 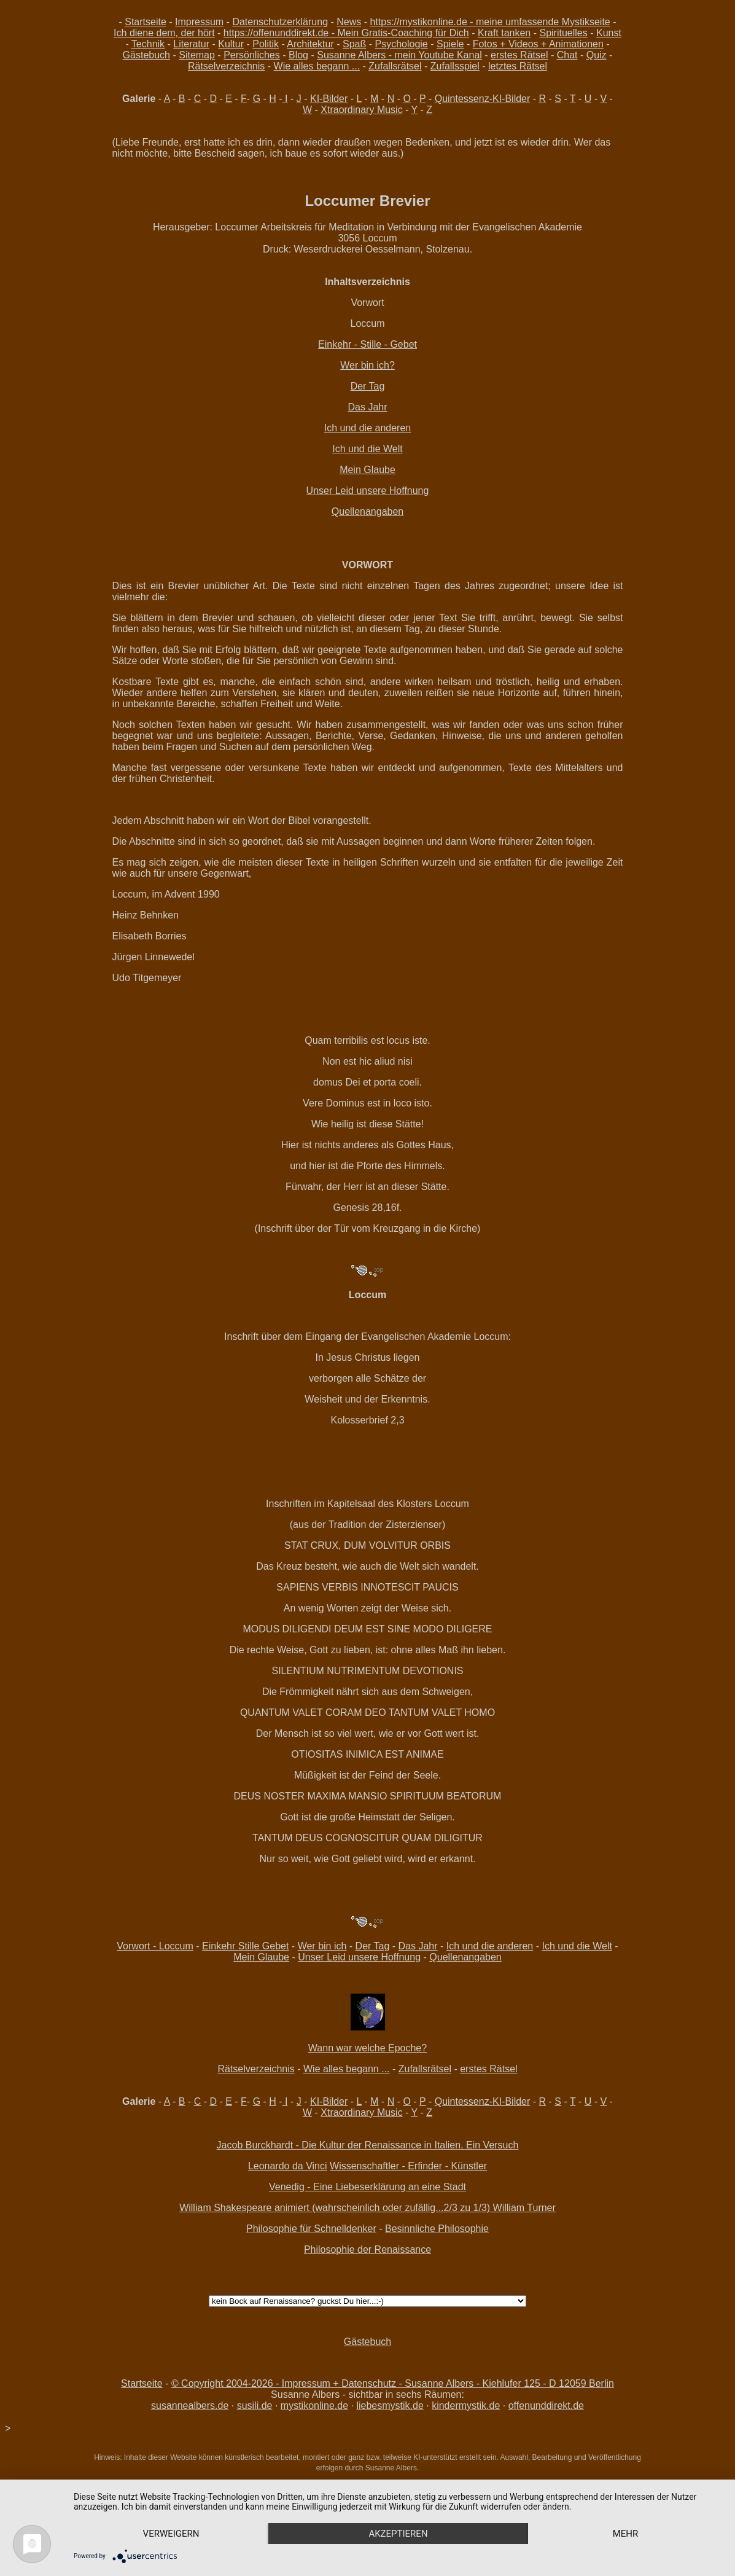 What do you see at coordinates (400, 344) in the screenshot?
I see `- Gebet` at bounding box center [400, 344].